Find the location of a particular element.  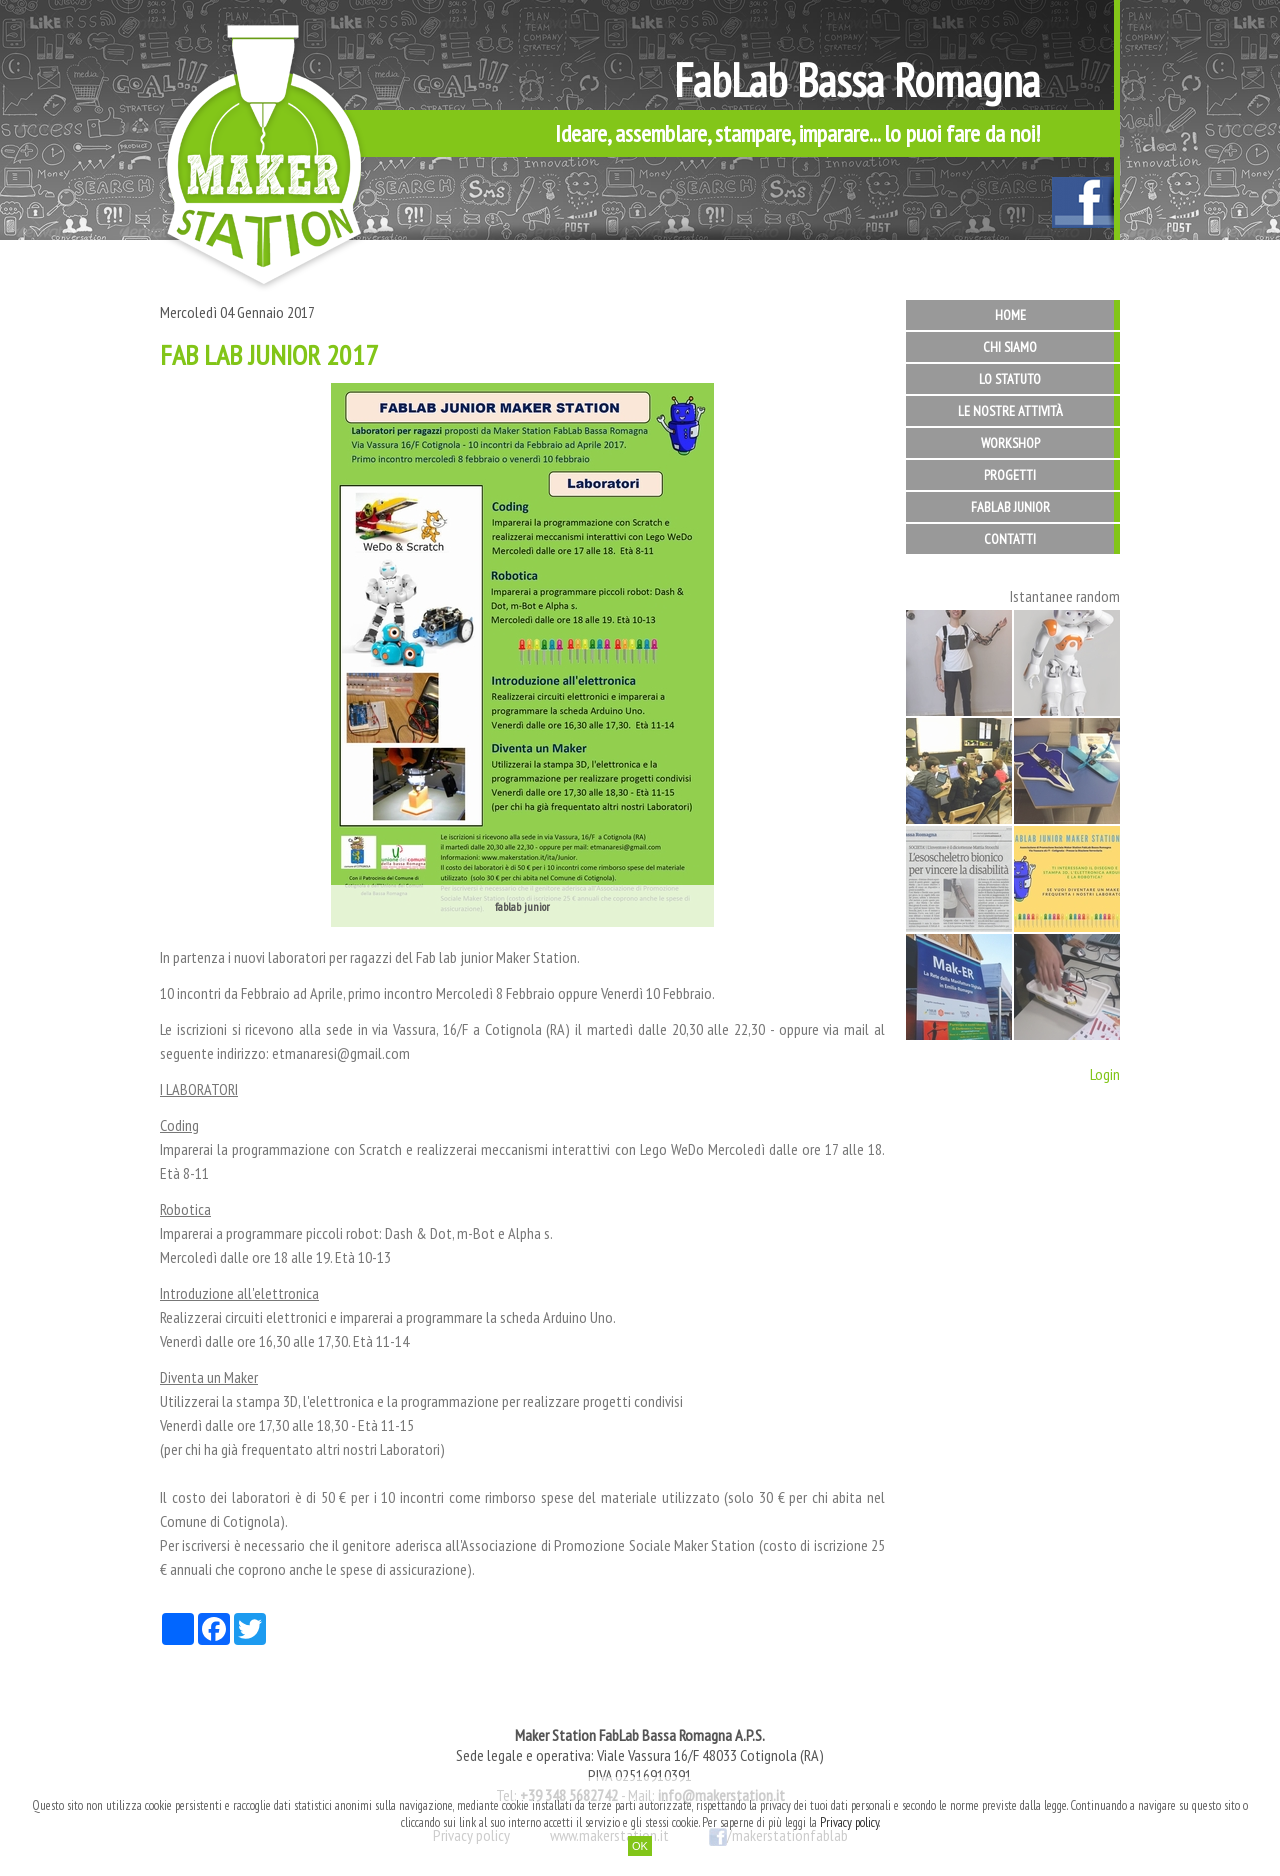

Lo statuto is located at coordinates (1010, 379).